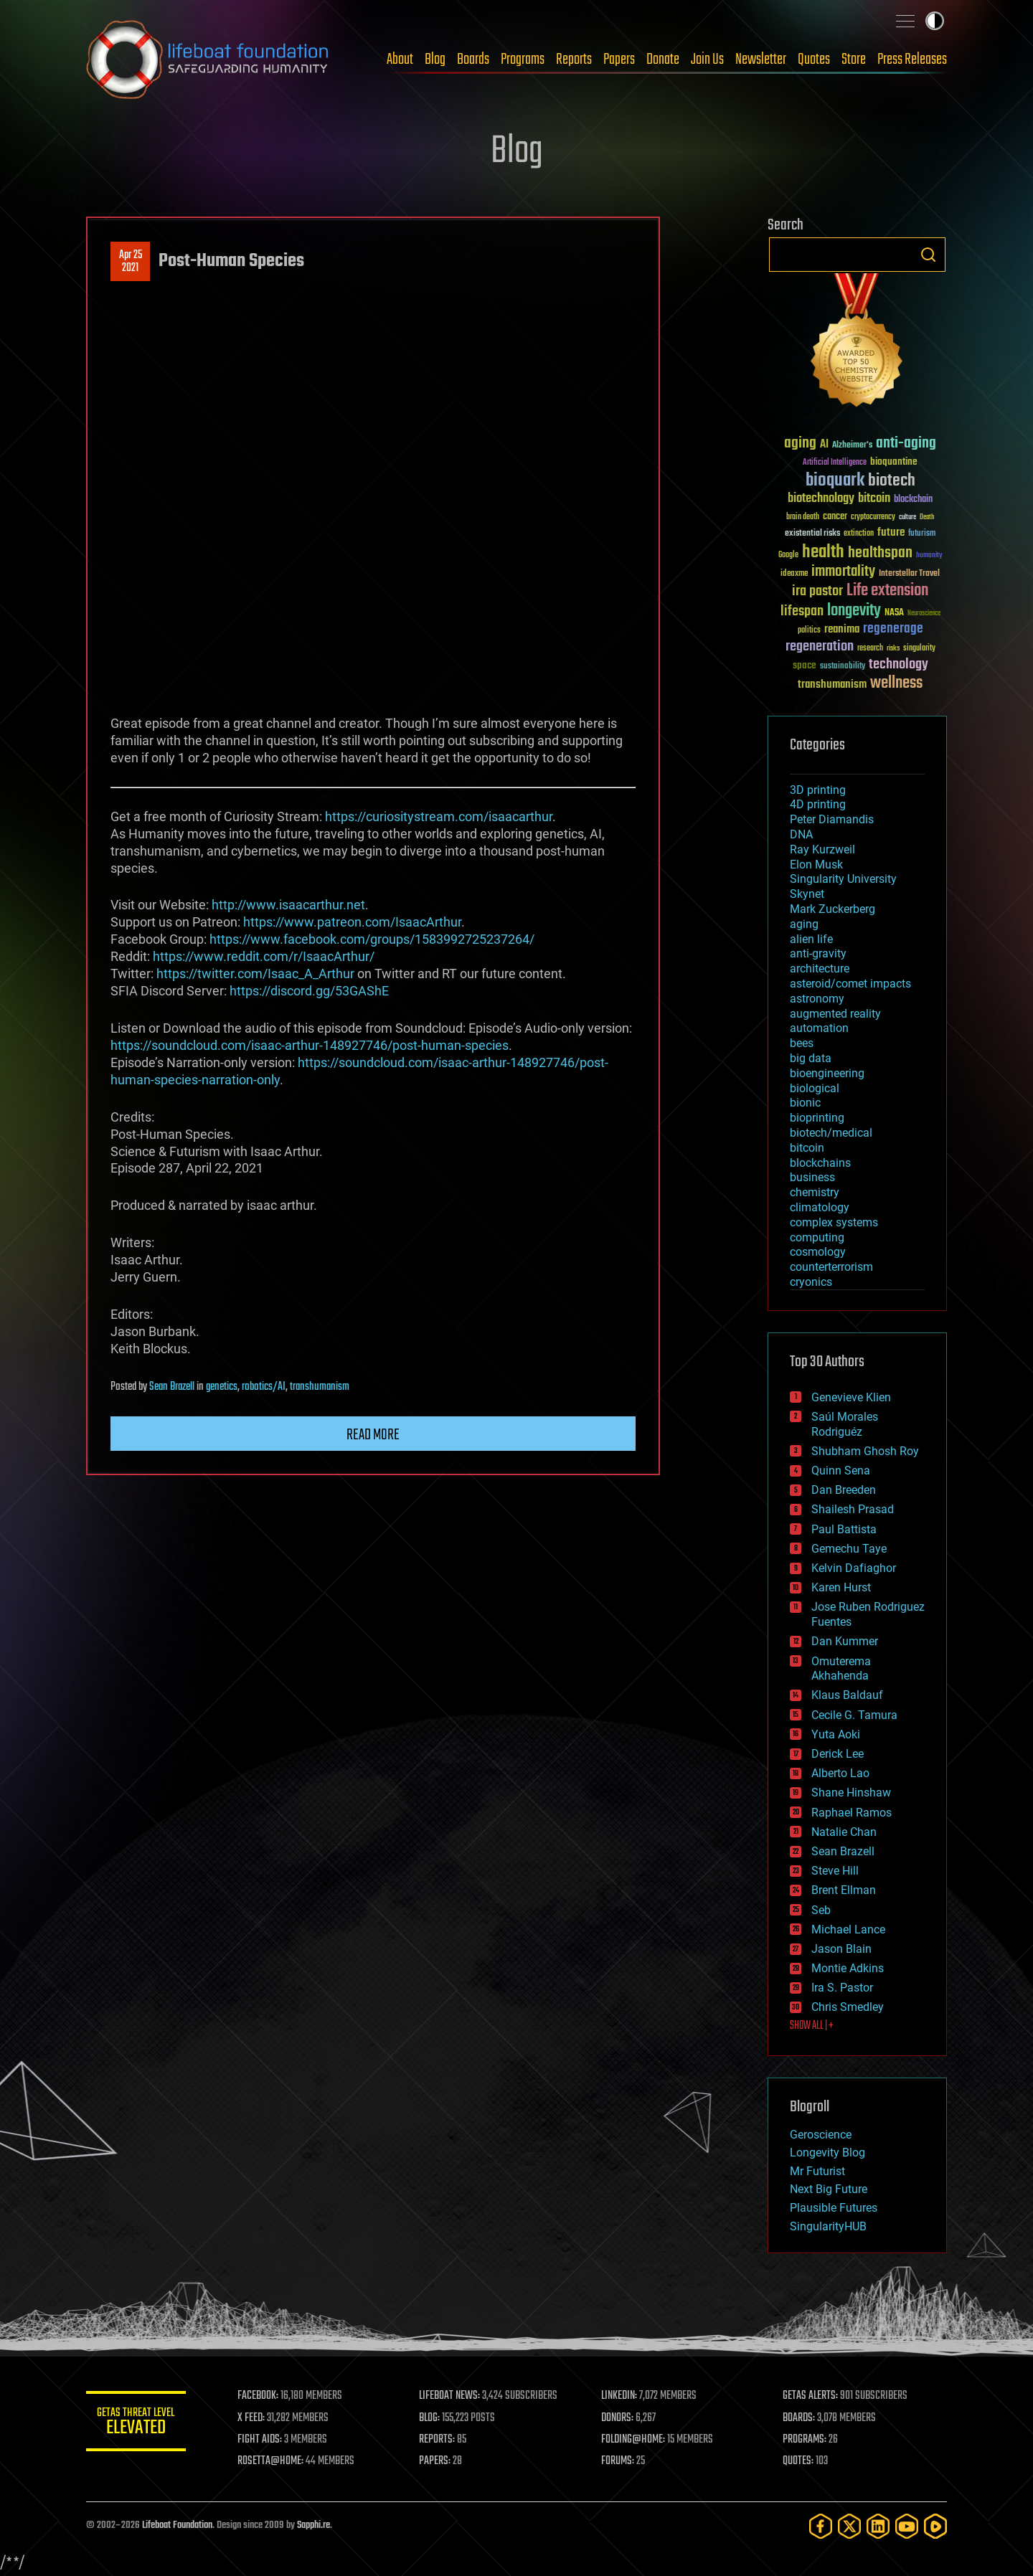 The image size is (1033, 2576). Describe the element at coordinates (827, 2152) in the screenshot. I see `Longevity Blog` at that location.